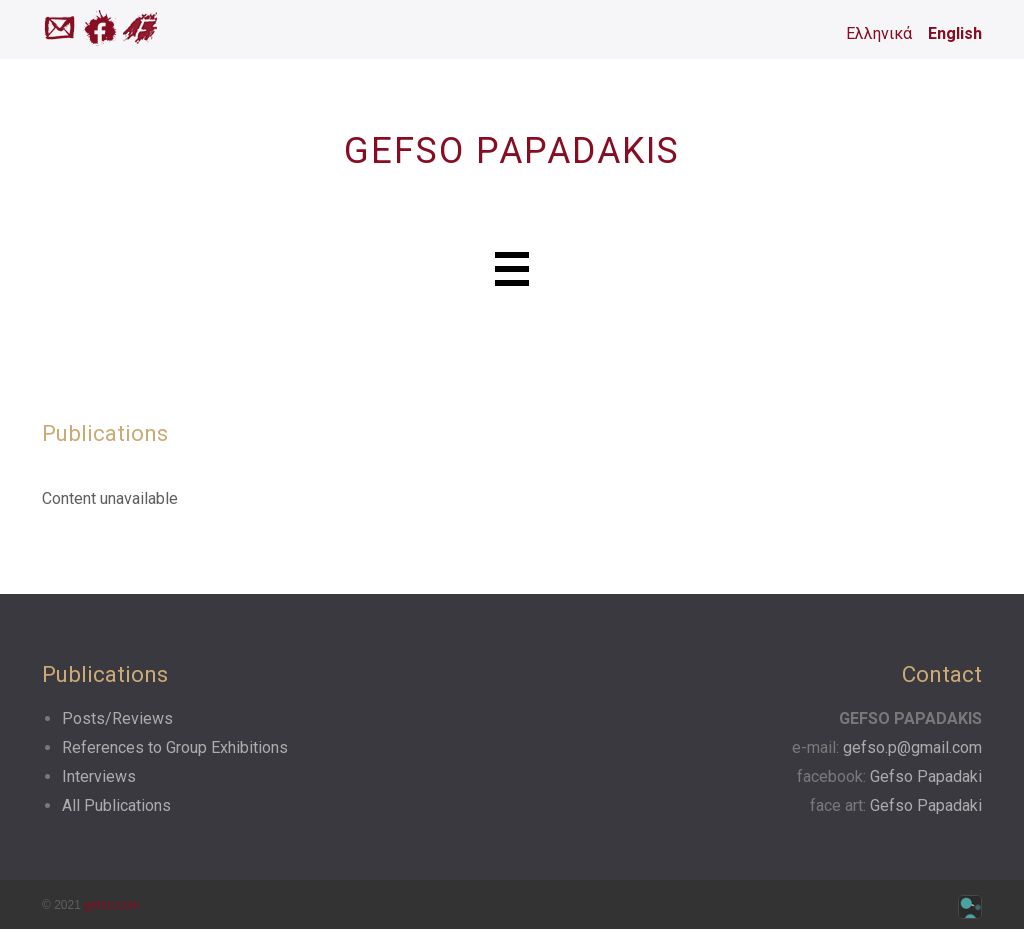 The width and height of the screenshot is (1024, 929). I want to click on References to Group Exhibitions, so click(175, 747).